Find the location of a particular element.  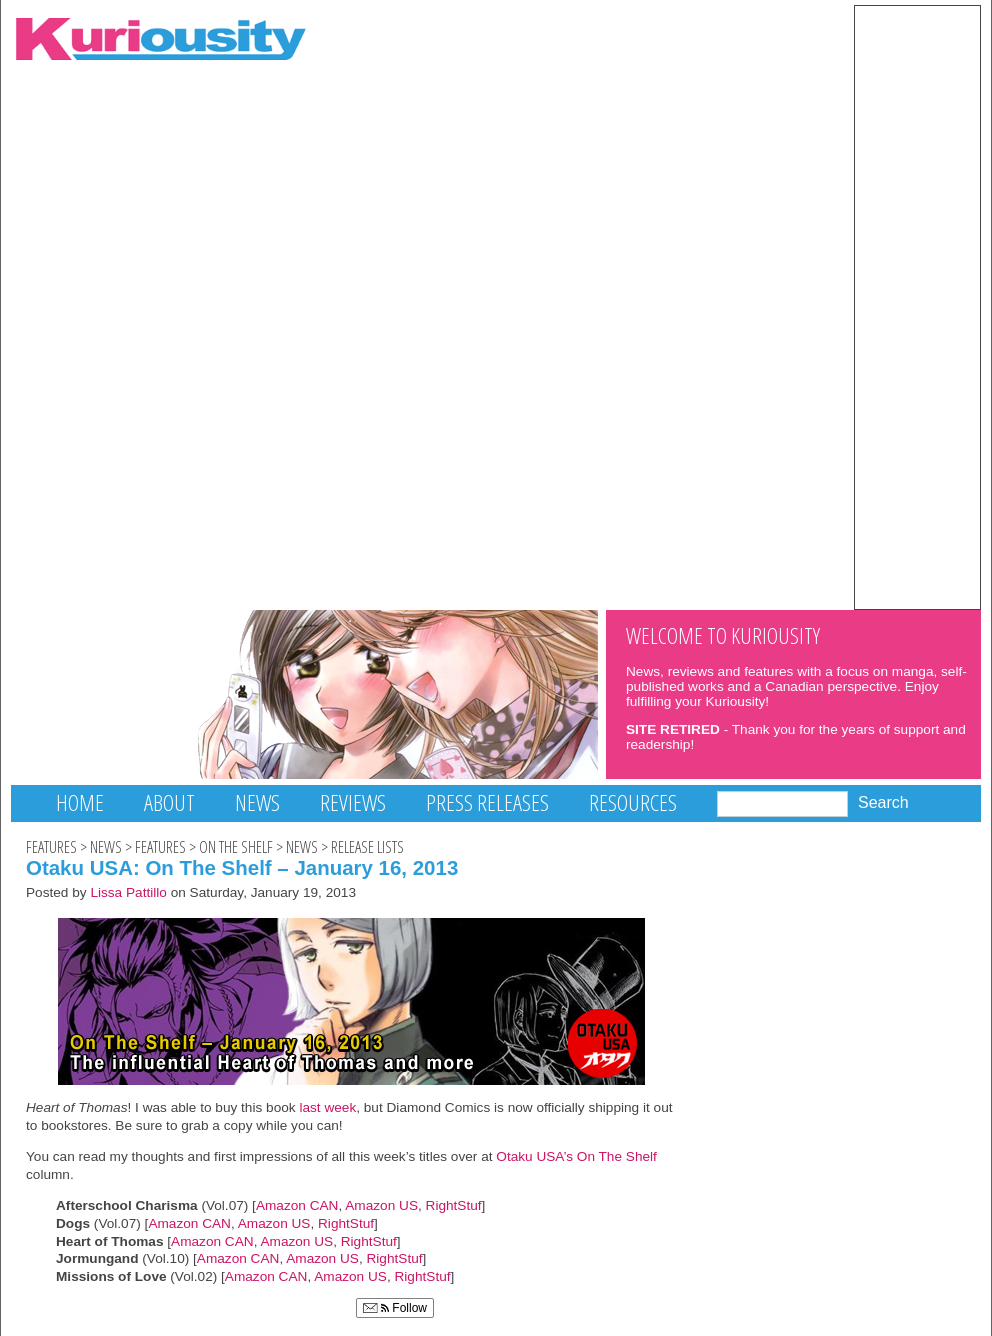

Press Releases is located at coordinates (487, 802).